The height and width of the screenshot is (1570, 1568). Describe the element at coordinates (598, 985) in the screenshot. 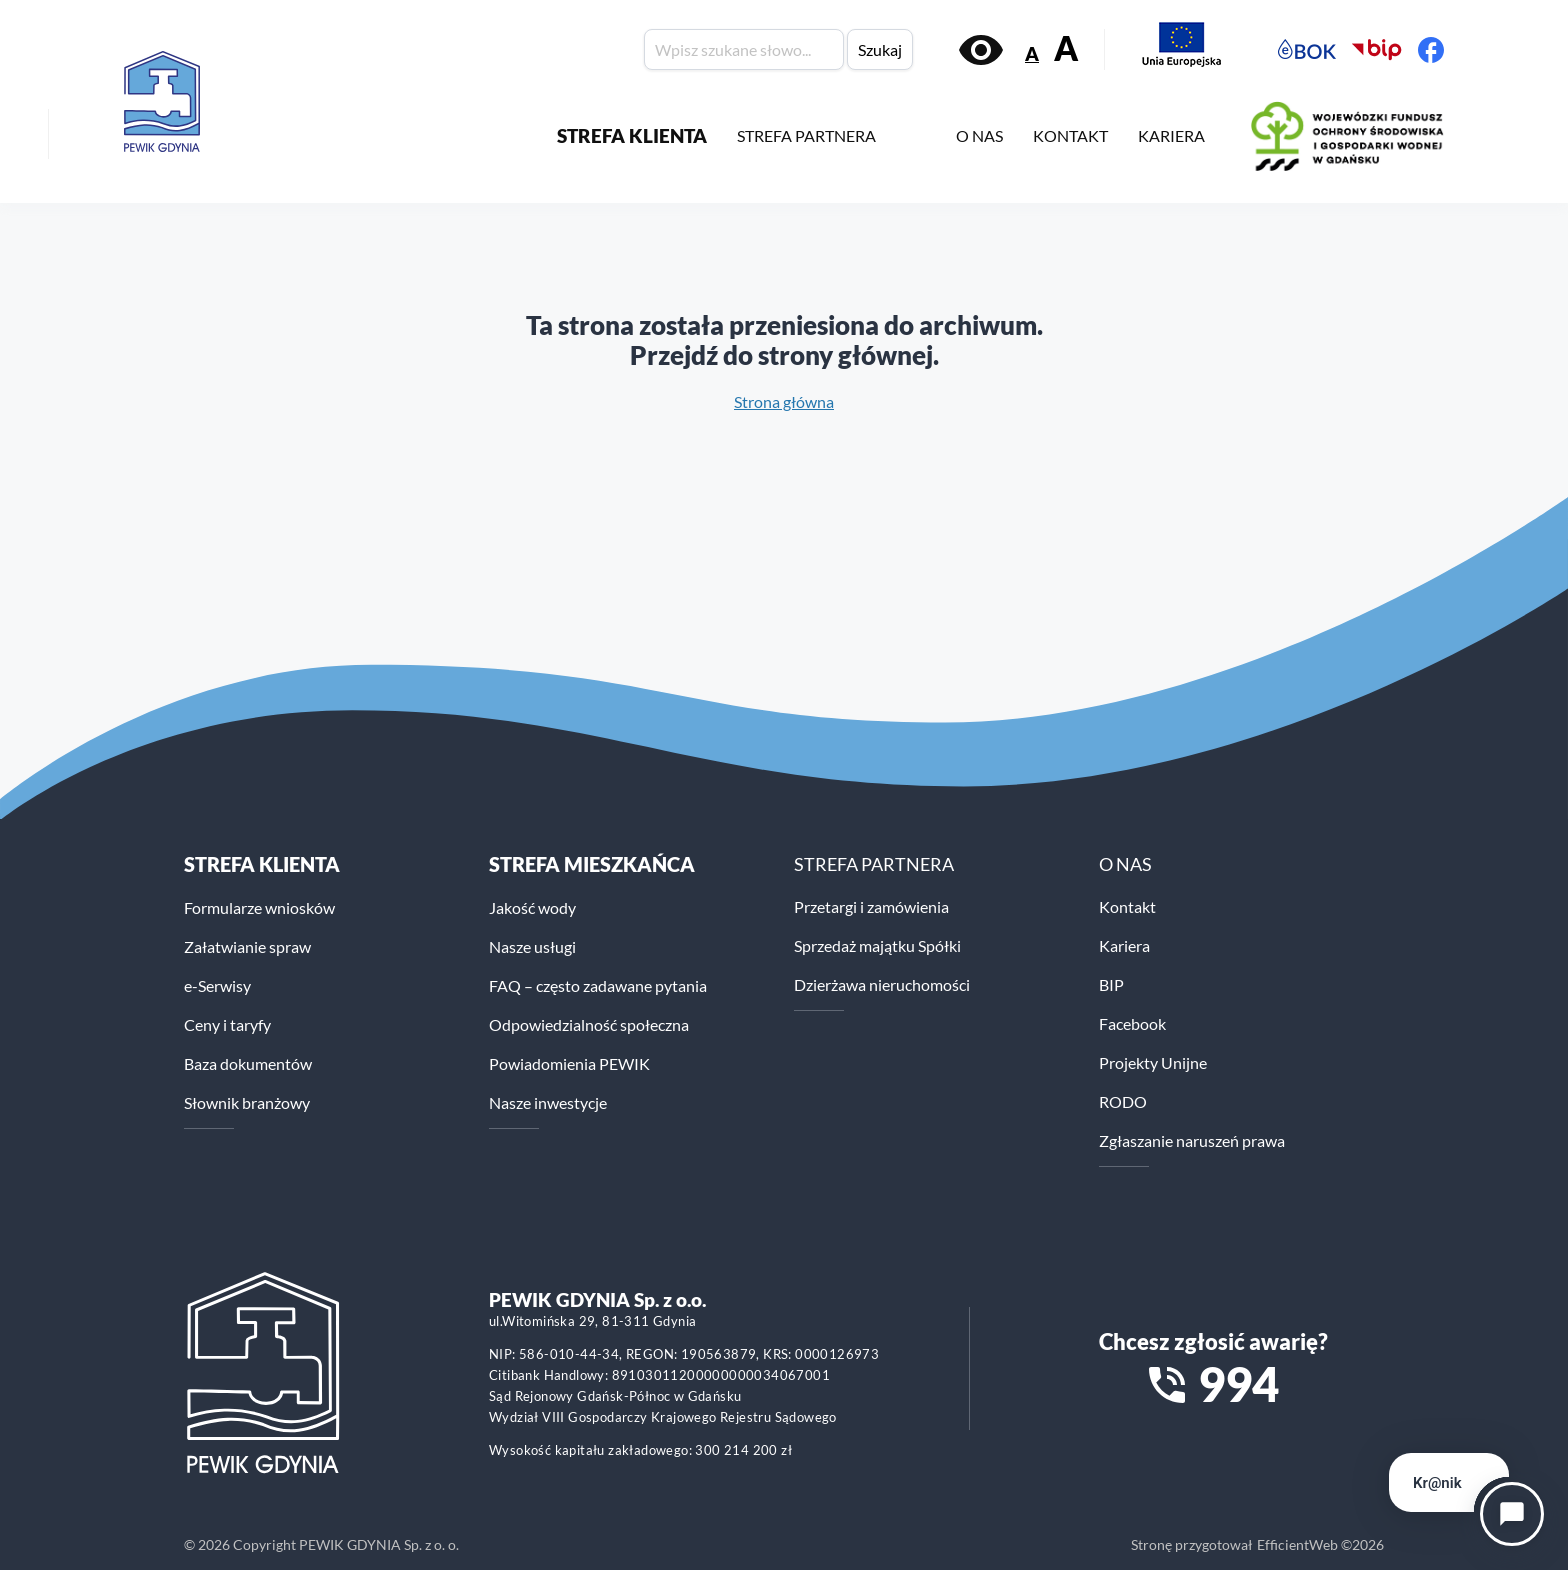

I see `FAQ – często zadawane pytania` at that location.